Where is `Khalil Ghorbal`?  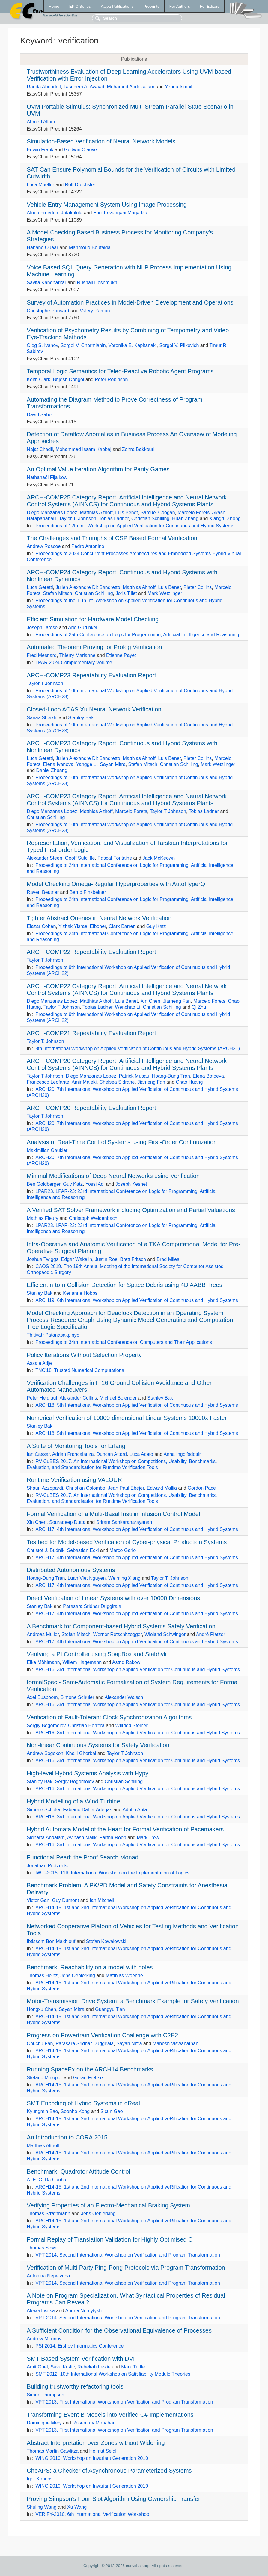 Khalil Ghorbal is located at coordinates (81, 1753).